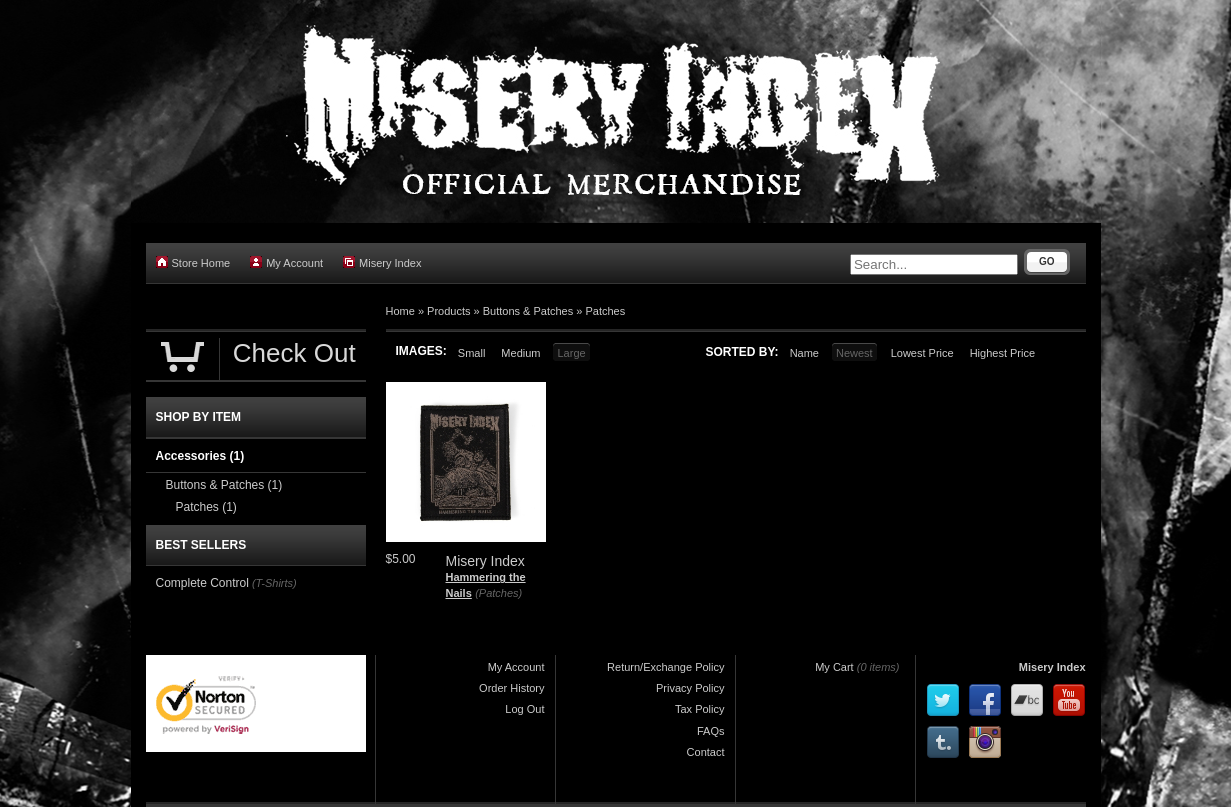 This screenshot has height=807, width=1231. What do you see at coordinates (400, 311) in the screenshot?
I see `Home` at bounding box center [400, 311].